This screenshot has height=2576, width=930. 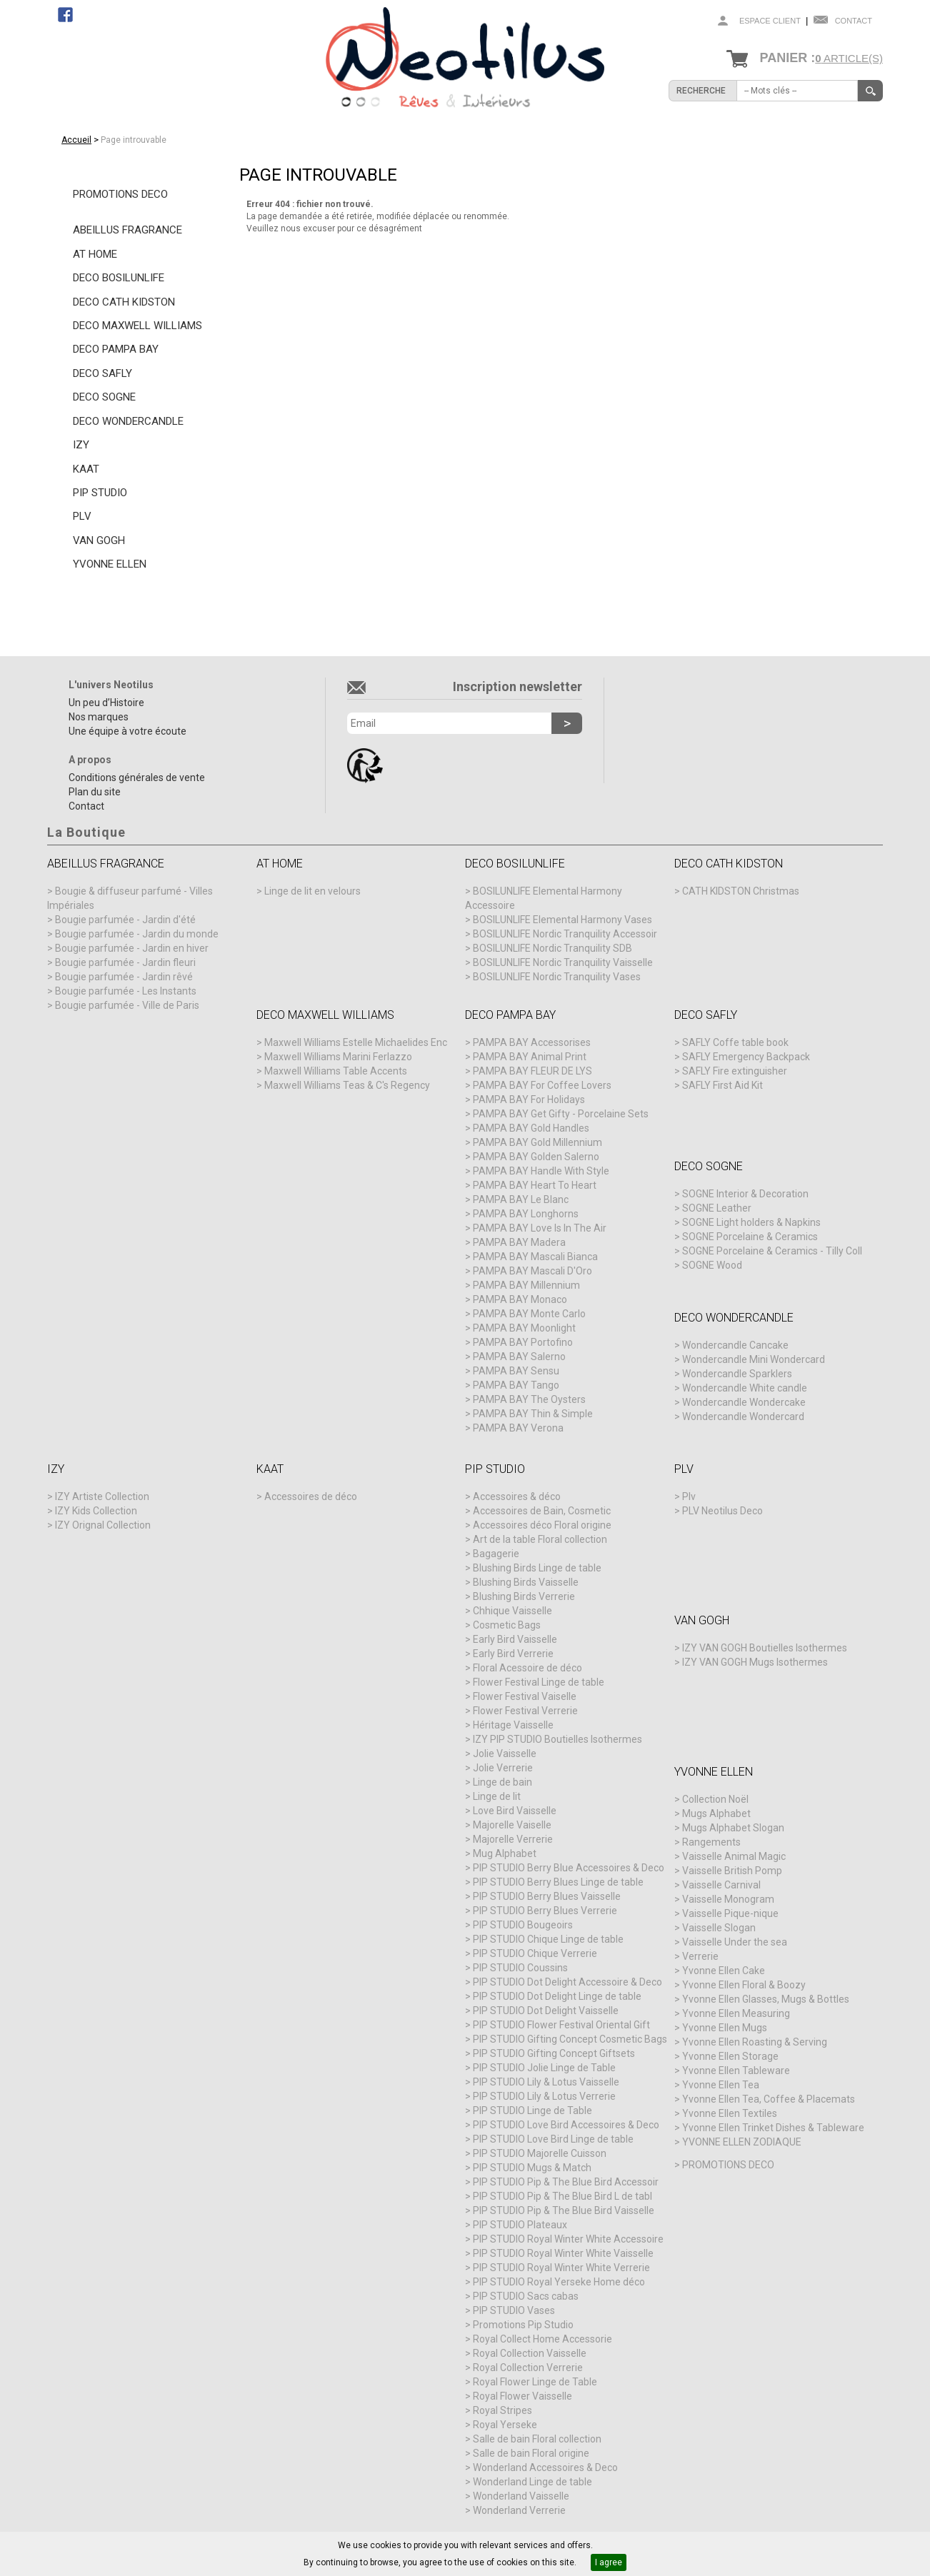 What do you see at coordinates (734, 1856) in the screenshot?
I see `Vaisselle Animal Magic` at bounding box center [734, 1856].